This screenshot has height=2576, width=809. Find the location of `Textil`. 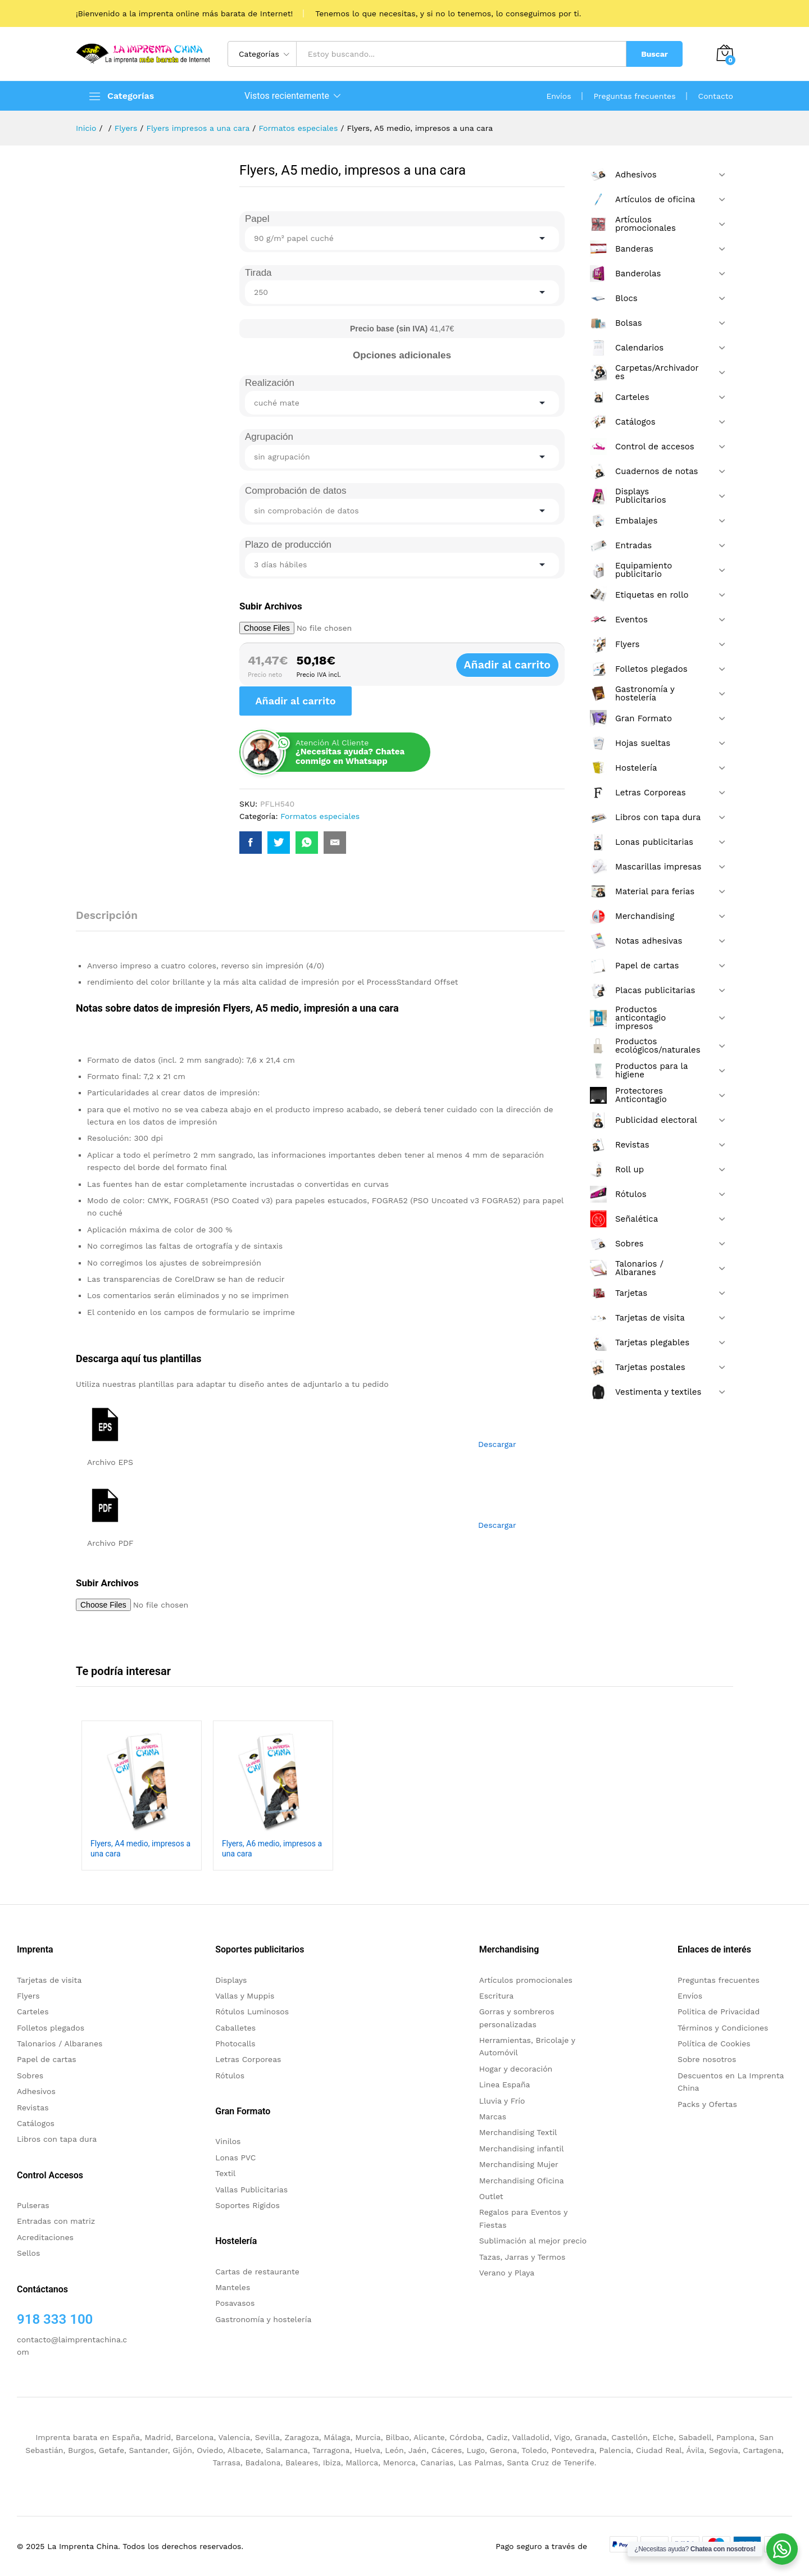

Textil is located at coordinates (225, 2173).